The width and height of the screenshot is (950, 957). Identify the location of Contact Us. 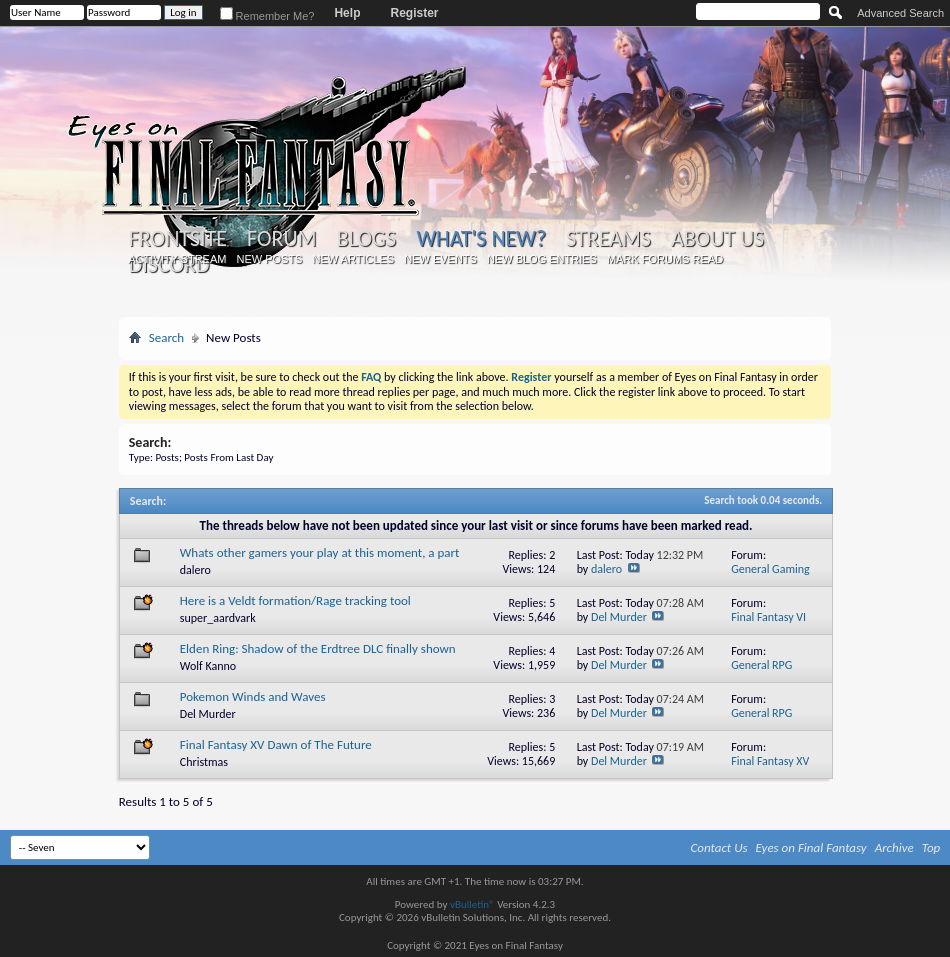
(719, 847).